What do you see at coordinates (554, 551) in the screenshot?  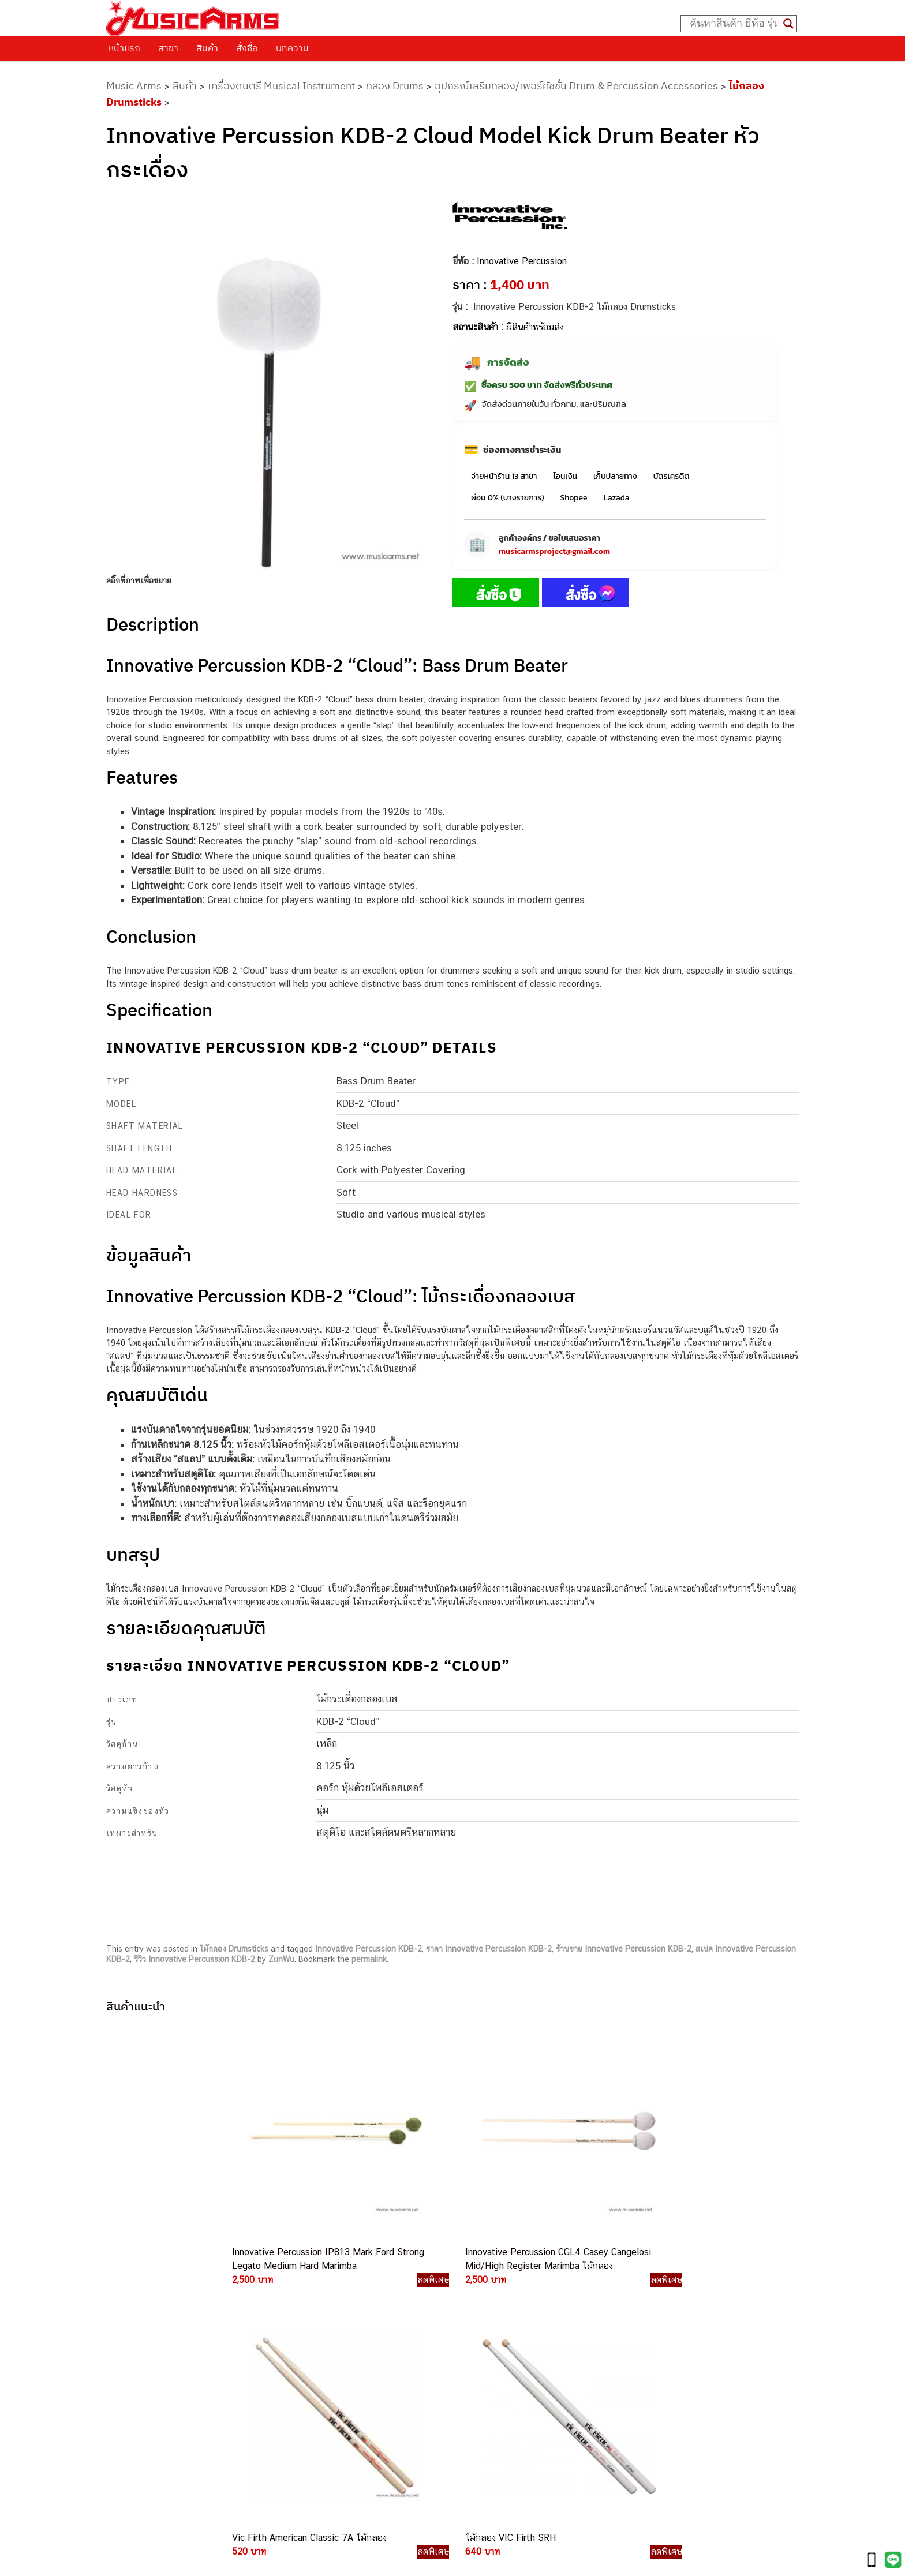 I see `musicarmsproject@gmail.com` at bounding box center [554, 551].